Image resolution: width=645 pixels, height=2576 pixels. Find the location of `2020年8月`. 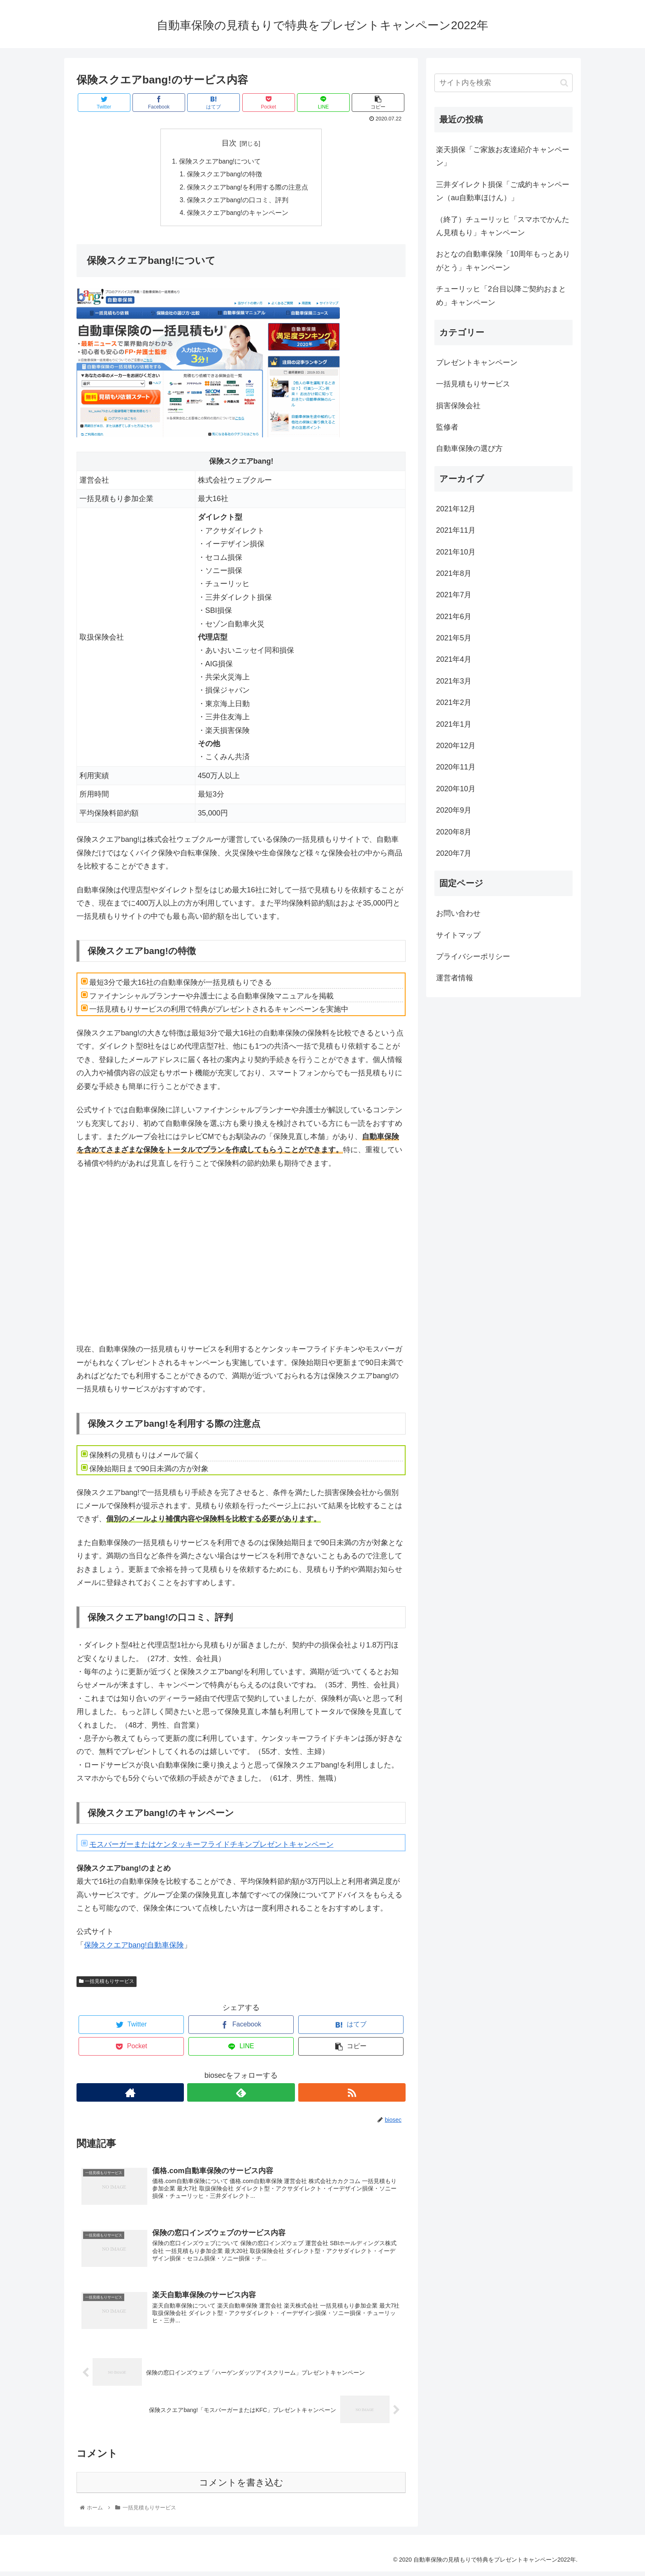

2020年8月 is located at coordinates (453, 832).